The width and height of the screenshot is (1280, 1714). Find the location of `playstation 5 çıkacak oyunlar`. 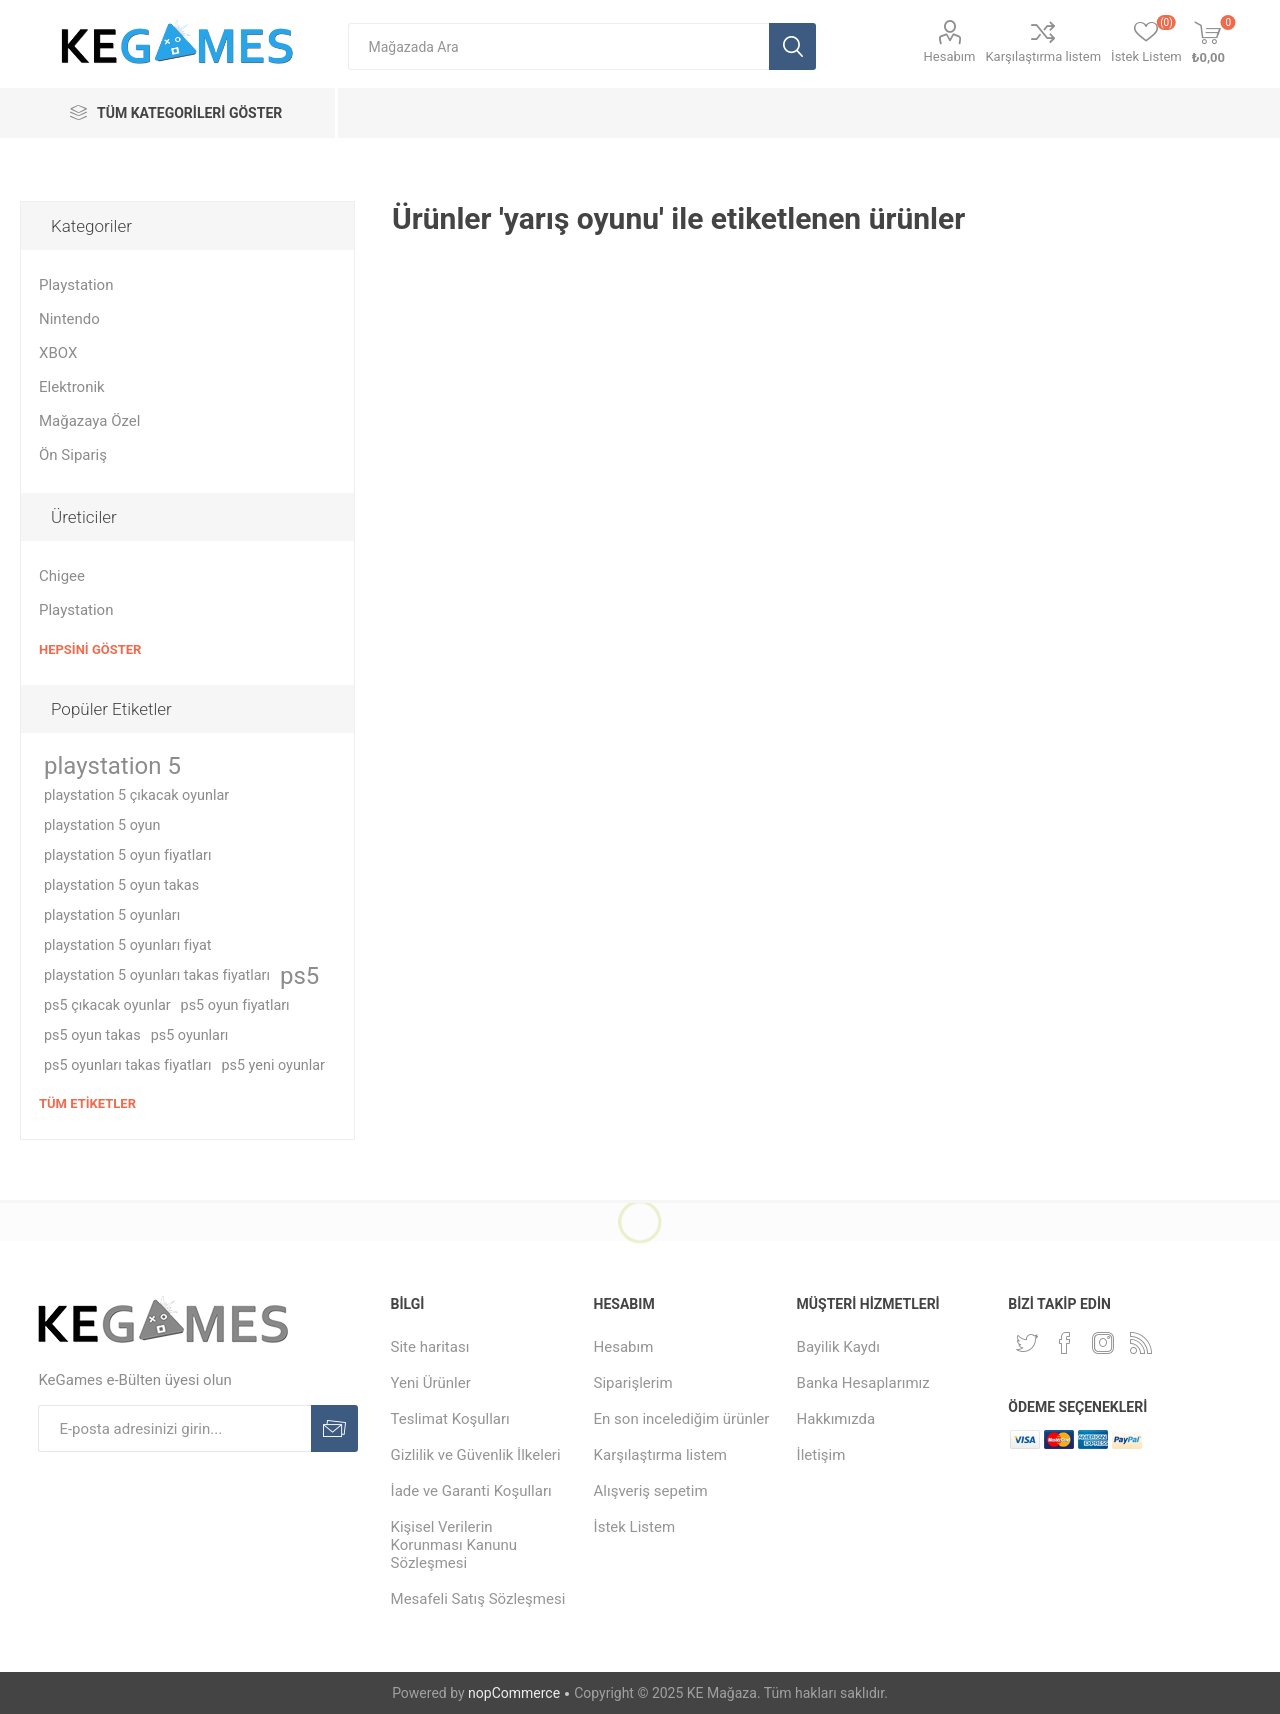

playstation 5 çıkacak oyunlar is located at coordinates (136, 795).